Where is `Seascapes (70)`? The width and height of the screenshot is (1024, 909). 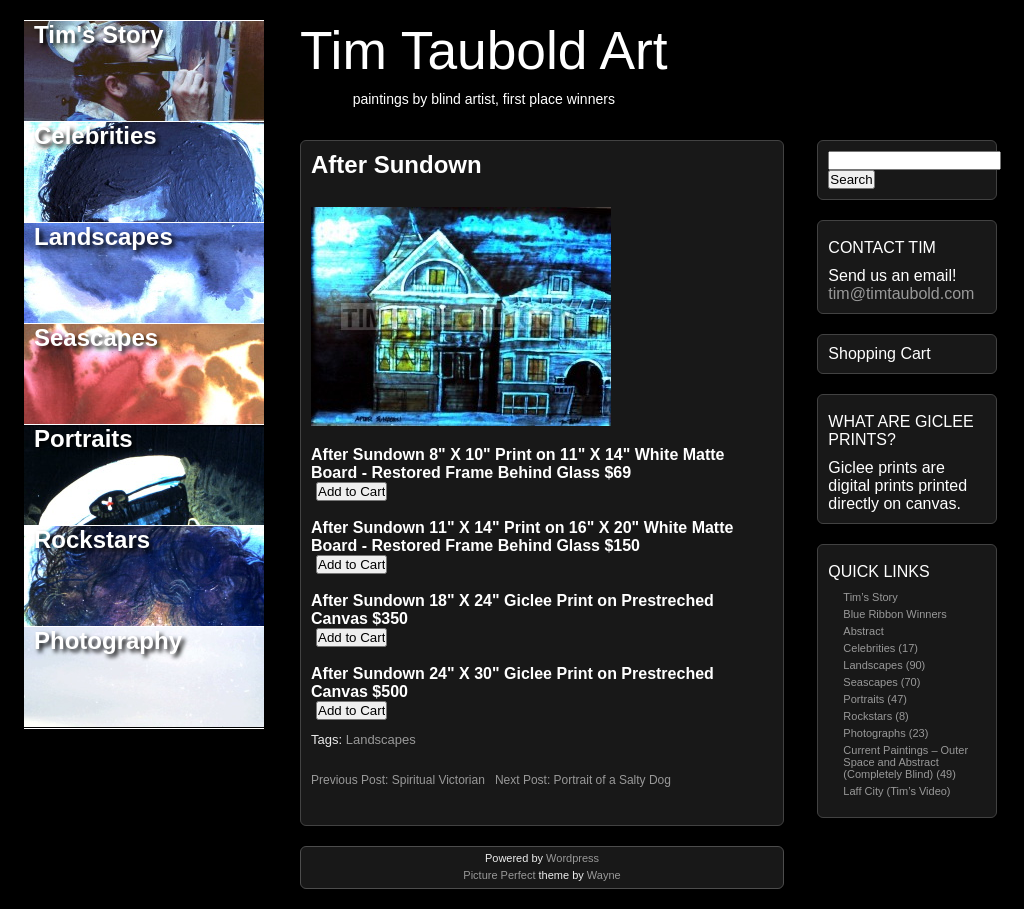
Seascapes (70) is located at coordinates (881, 682).